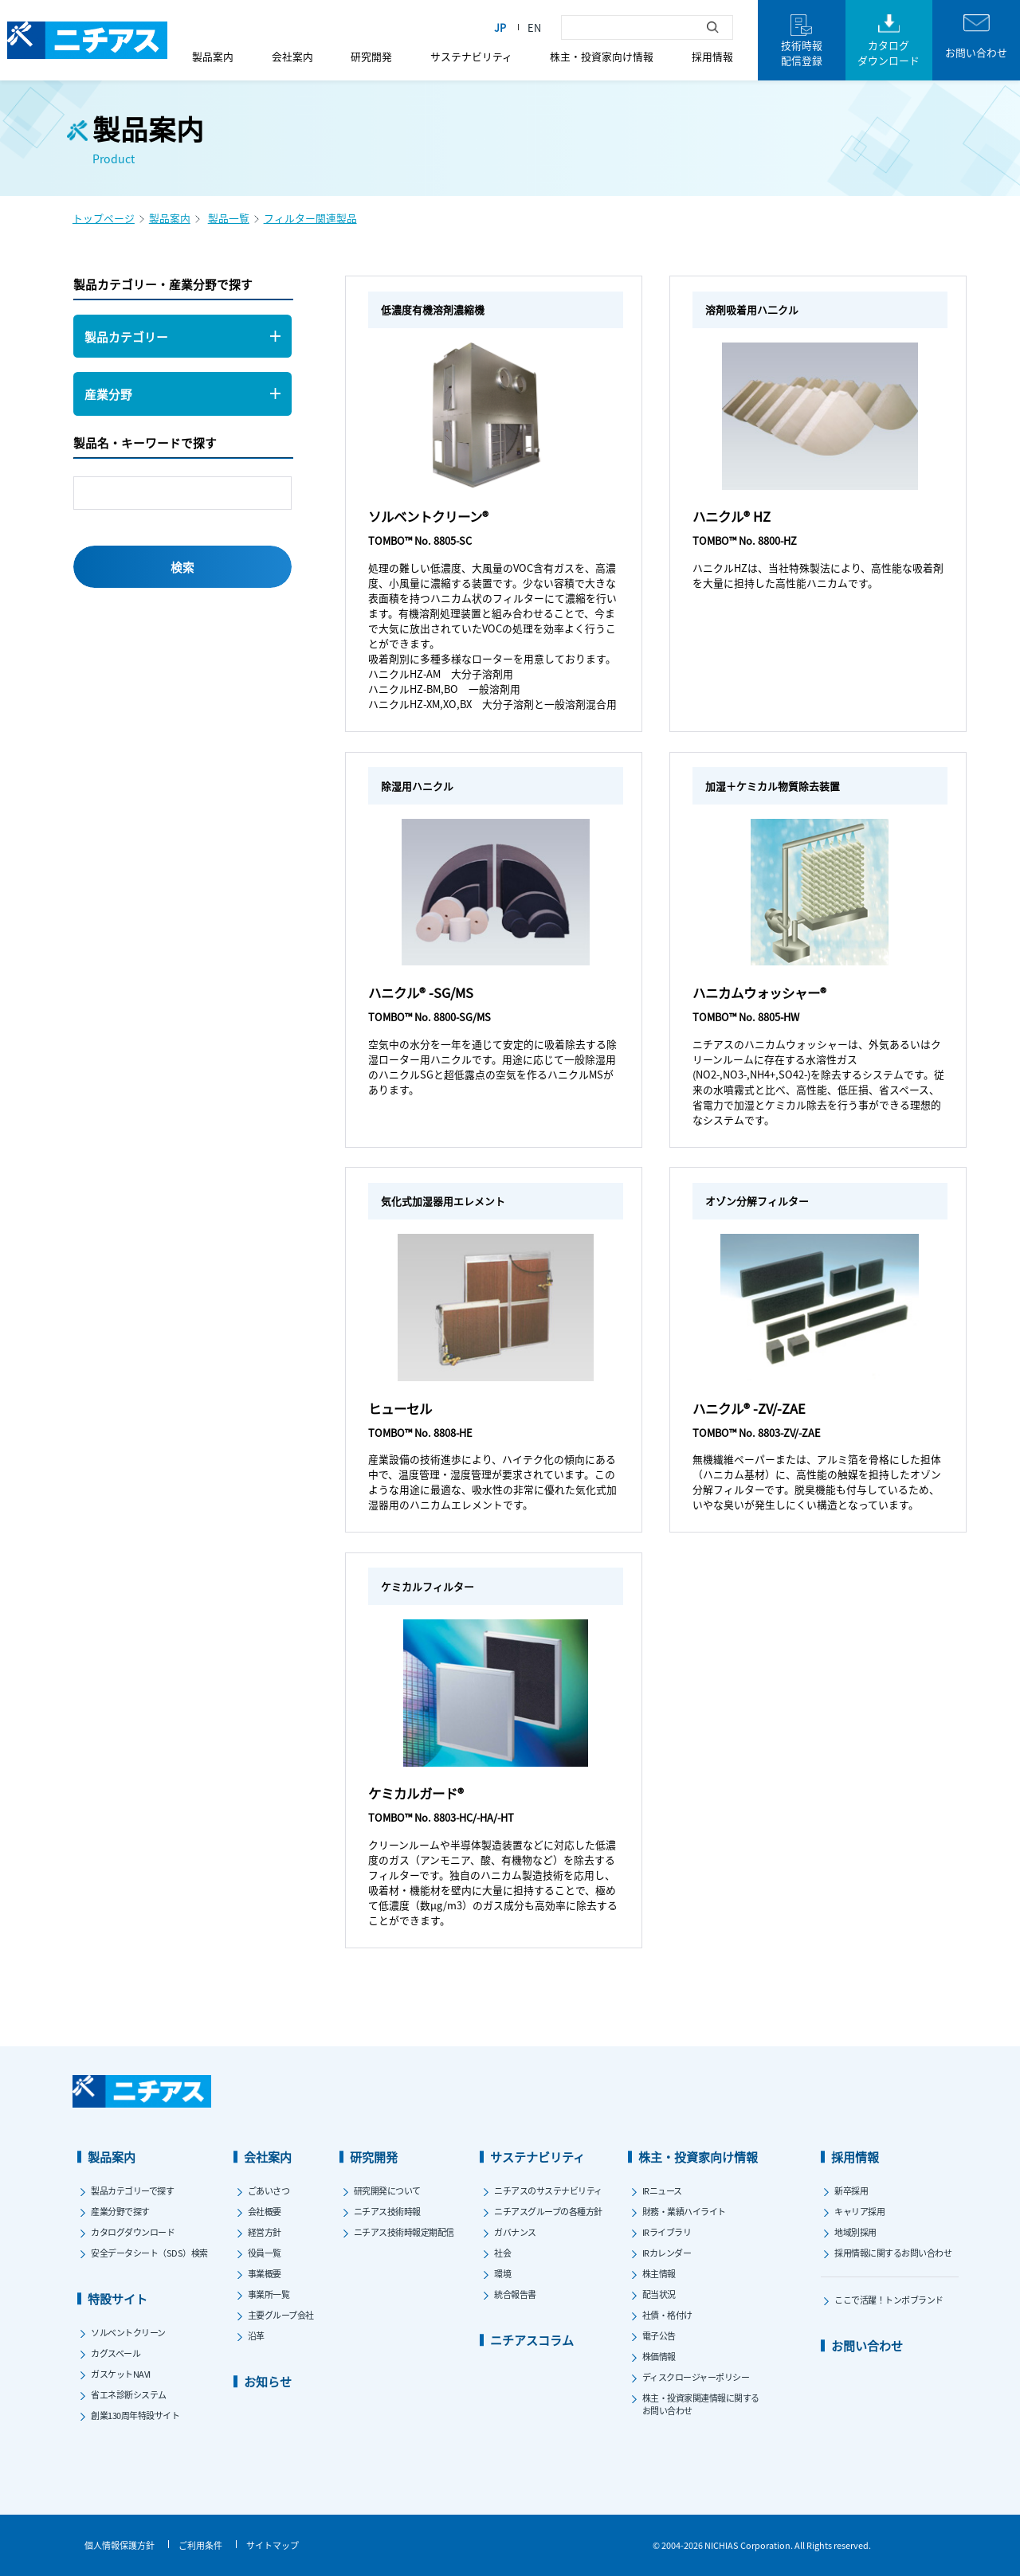 This screenshot has height=2576, width=1020. I want to click on 株価情報, so click(659, 2356).